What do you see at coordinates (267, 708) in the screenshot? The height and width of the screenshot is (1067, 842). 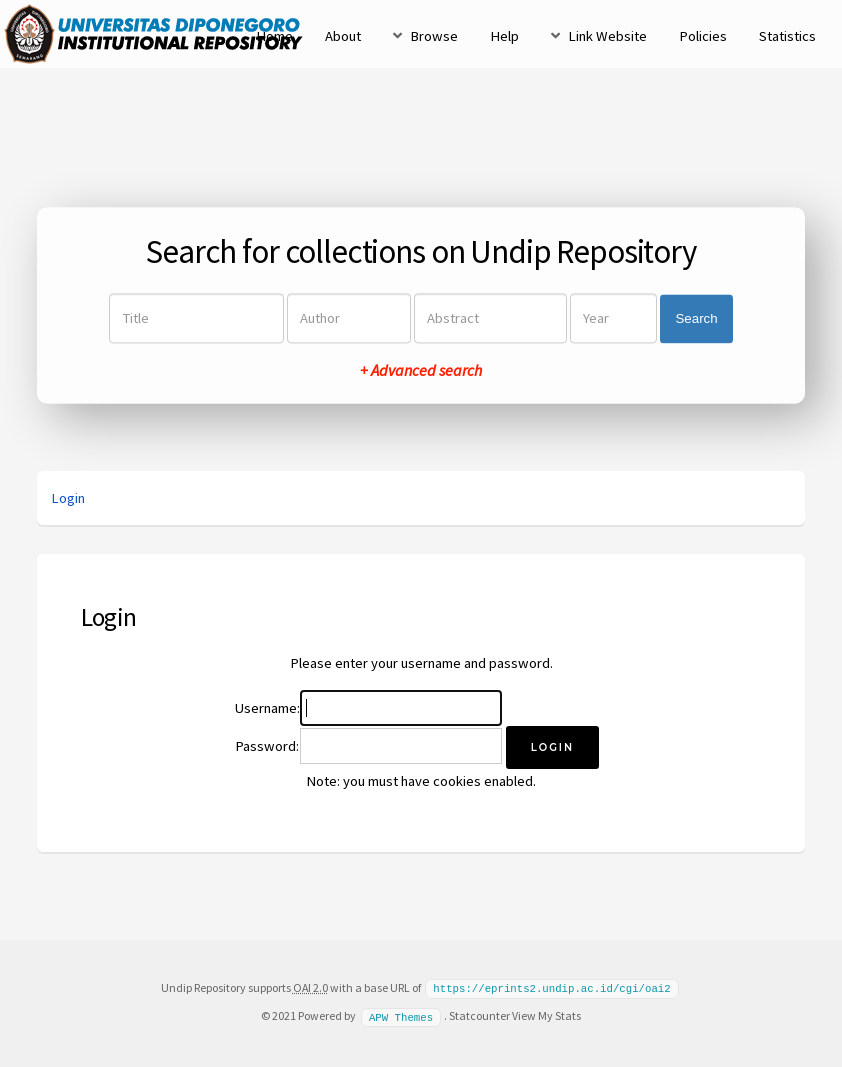 I see `Username:` at bounding box center [267, 708].